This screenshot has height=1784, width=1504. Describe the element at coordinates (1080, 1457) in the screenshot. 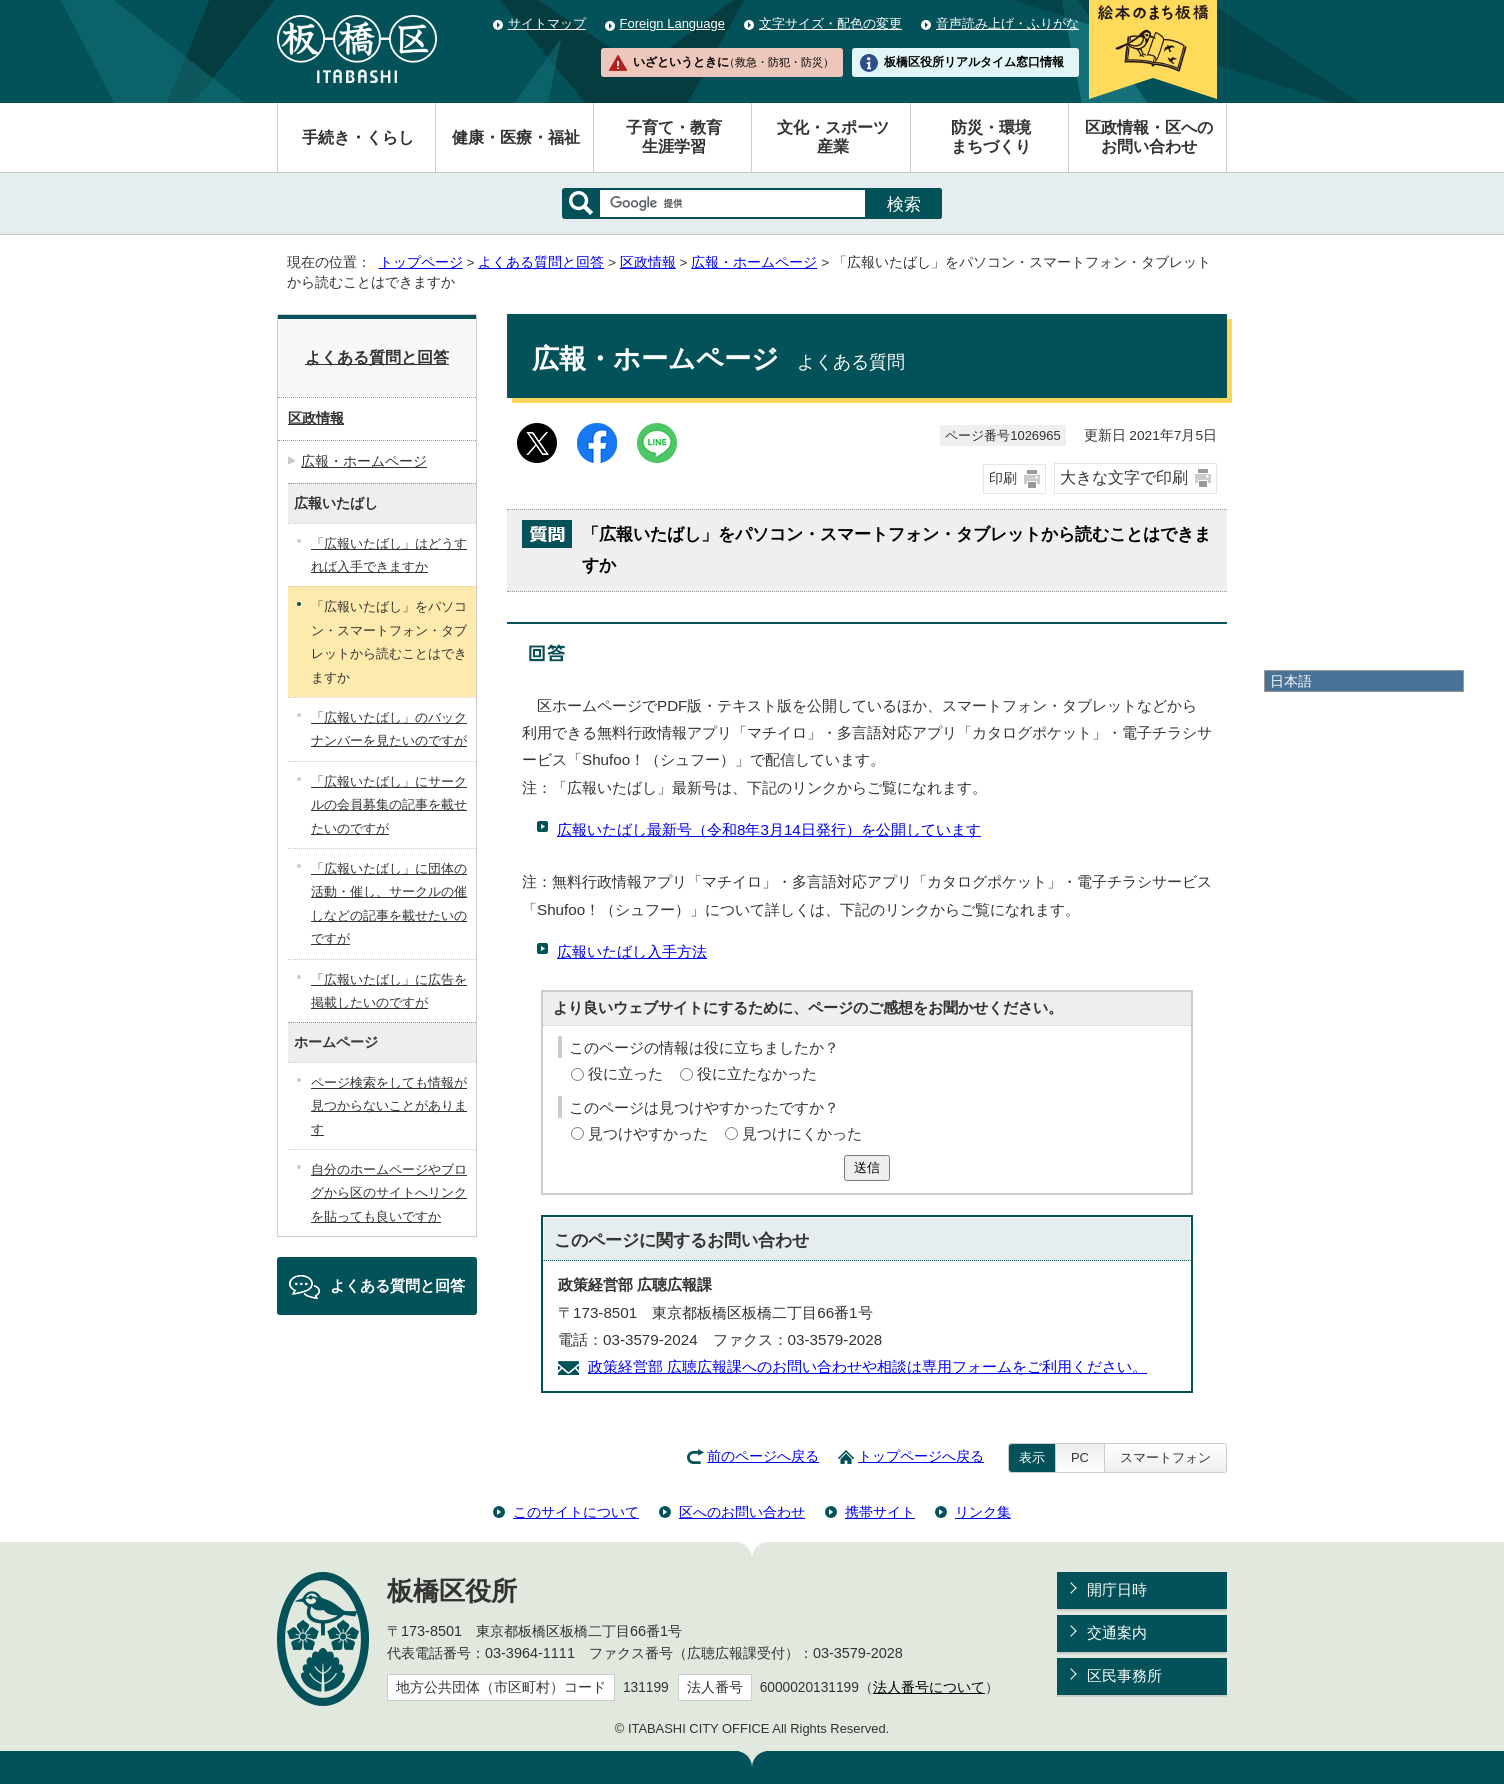

I see `PC` at that location.